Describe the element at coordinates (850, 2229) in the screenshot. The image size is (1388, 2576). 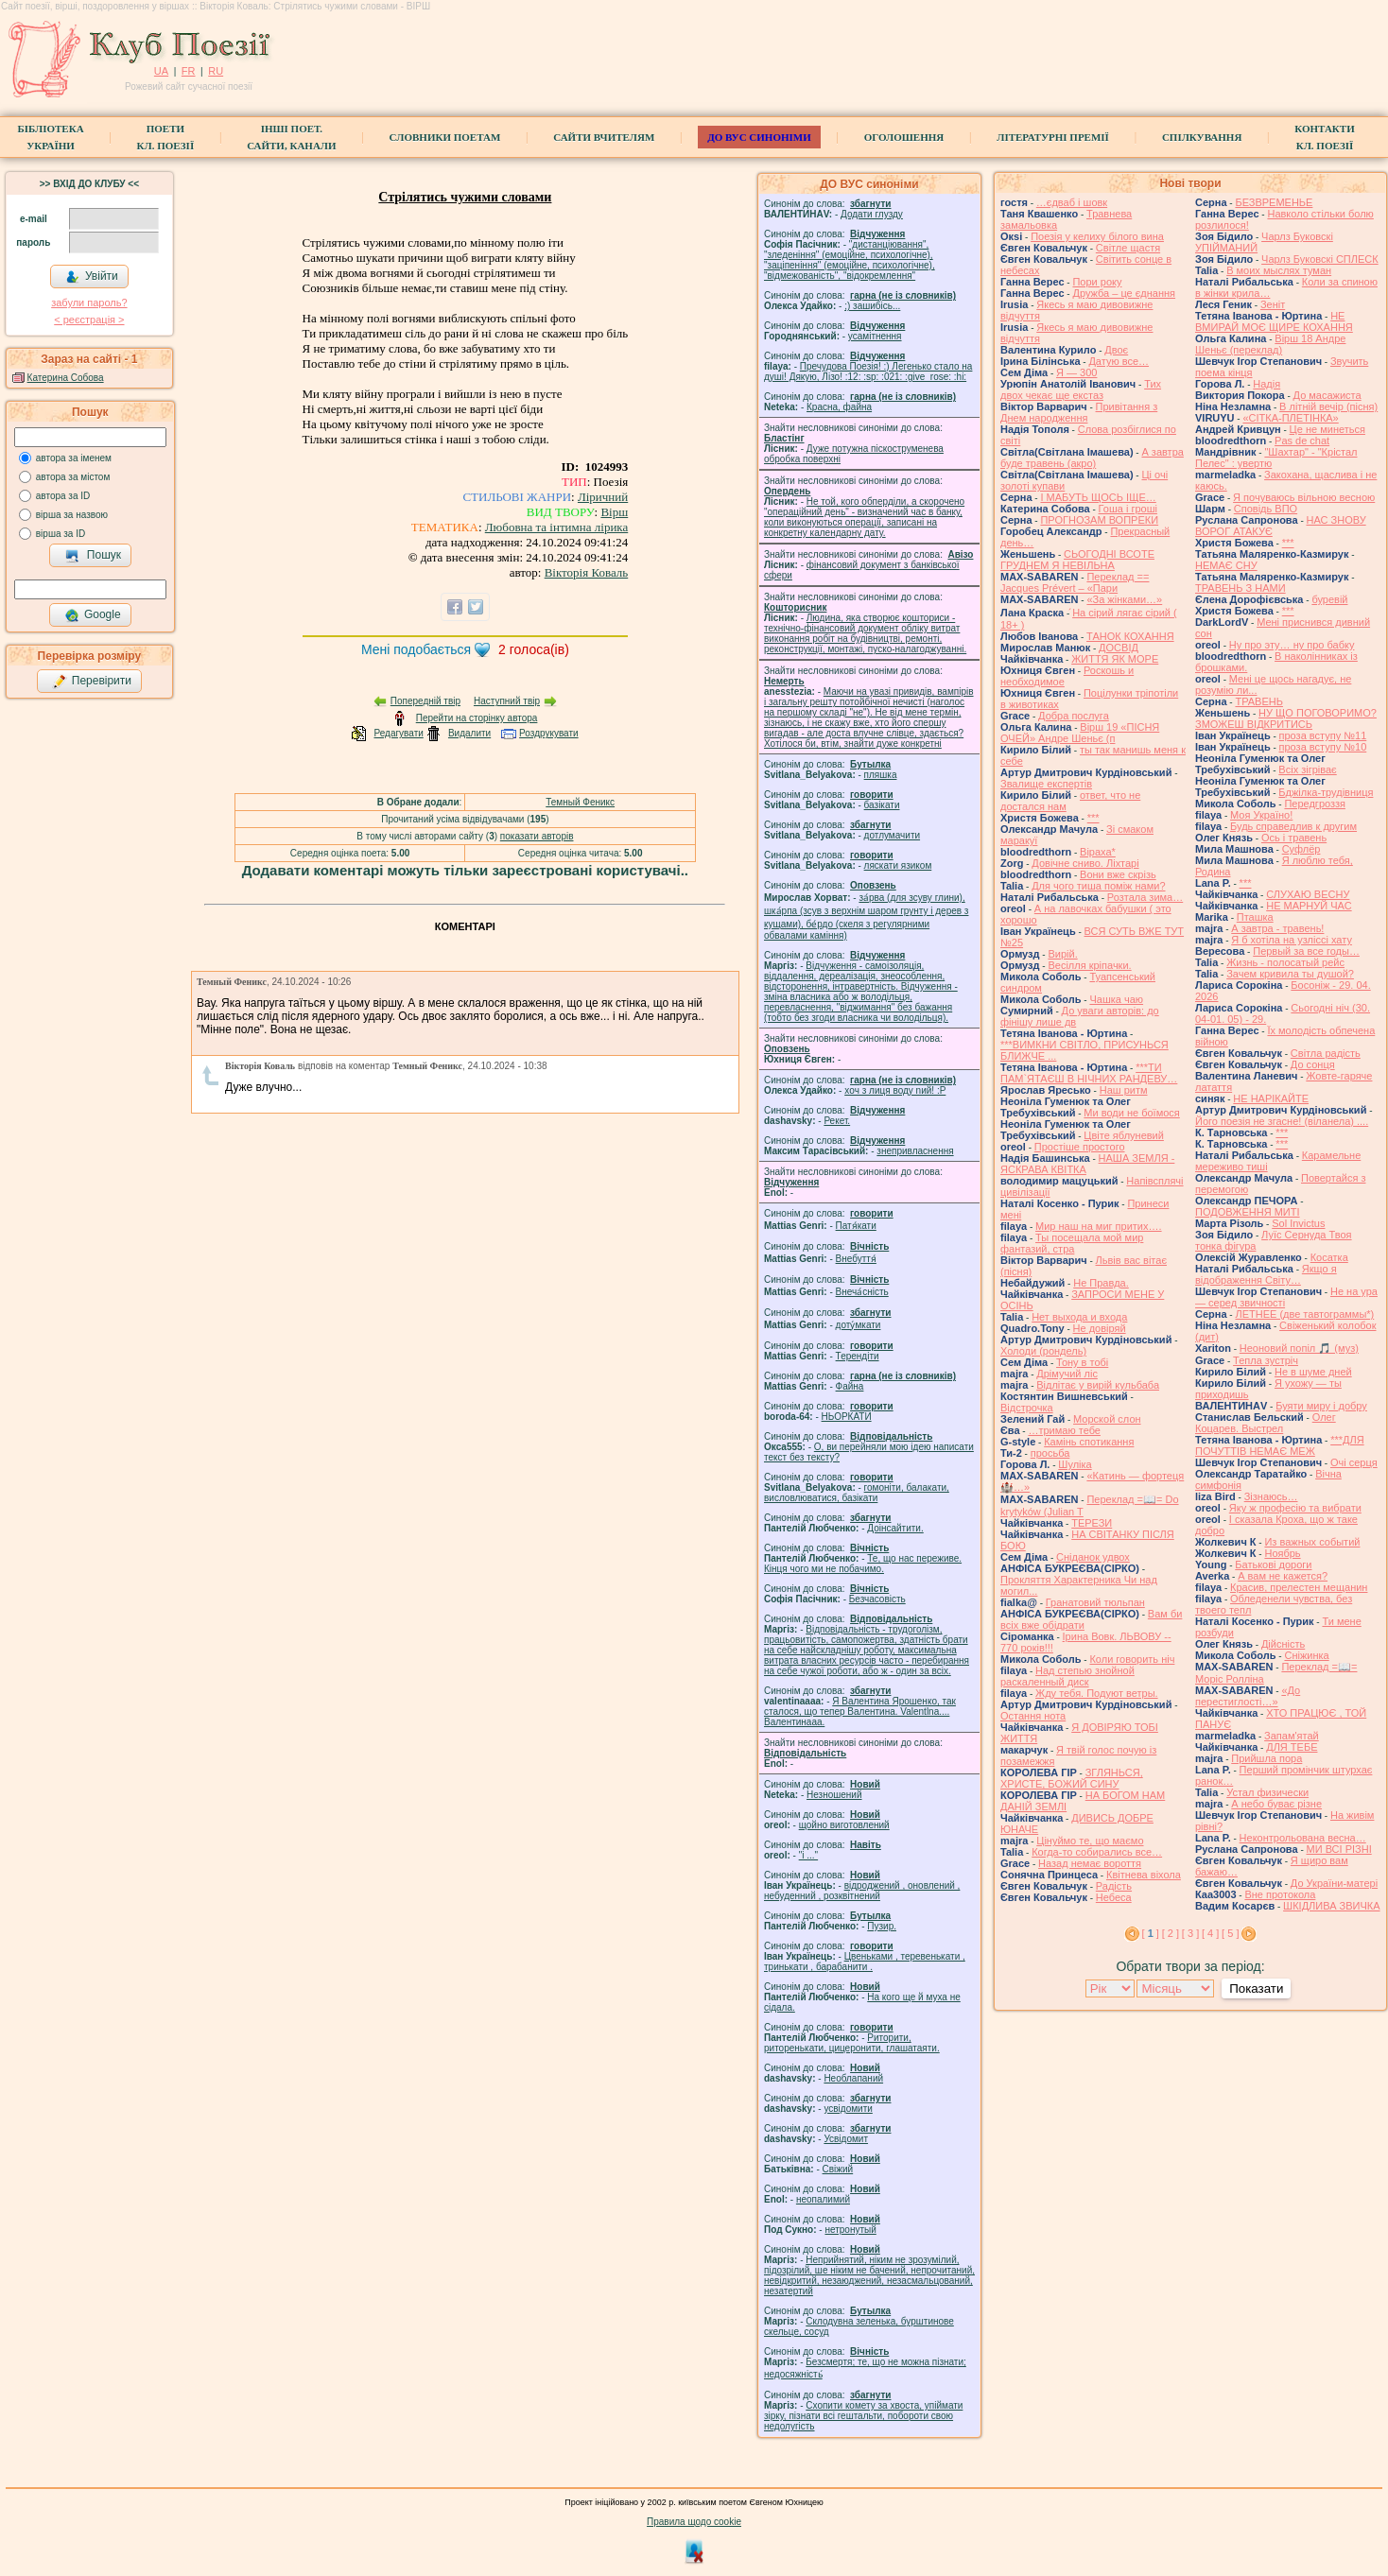
I see `нетронутый` at that location.